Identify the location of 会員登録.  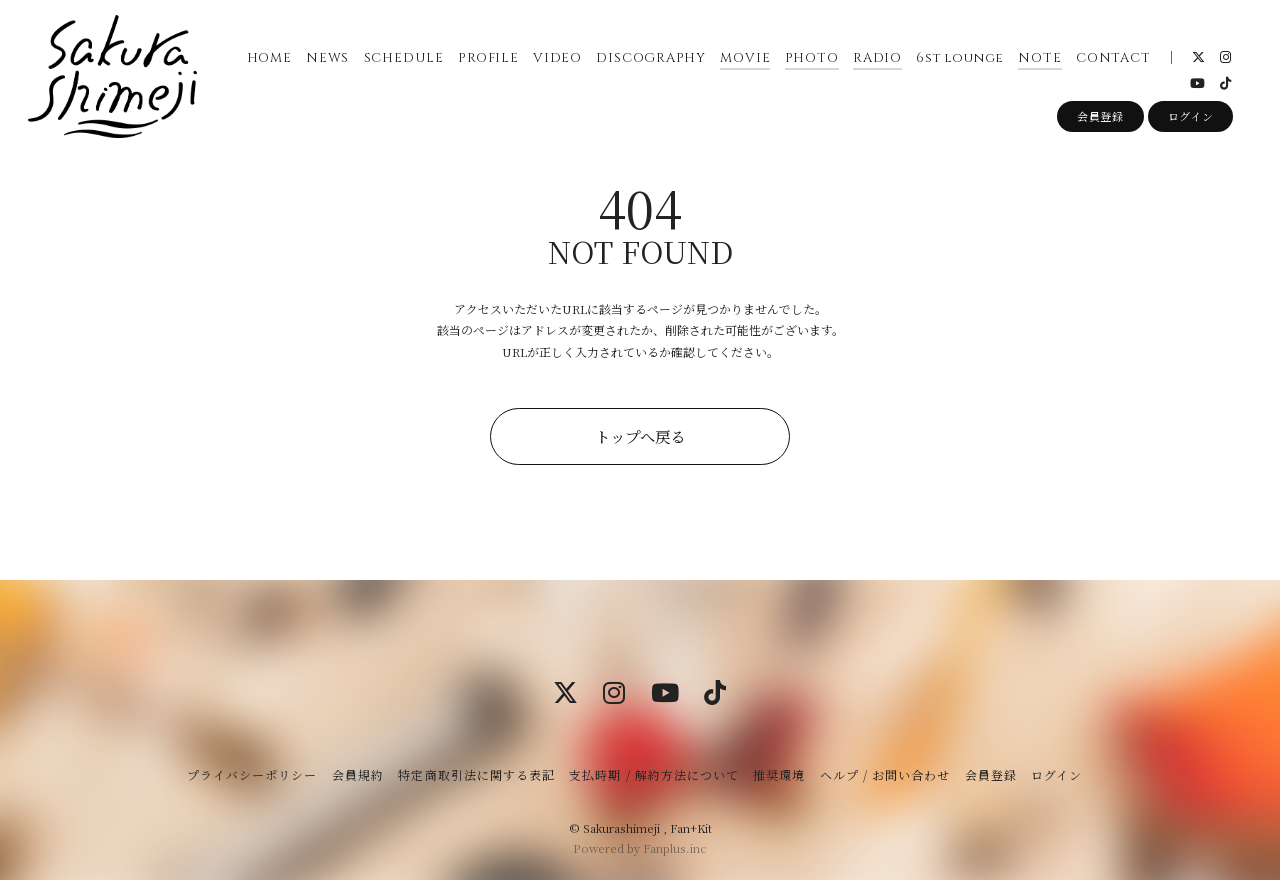
(1100, 118).